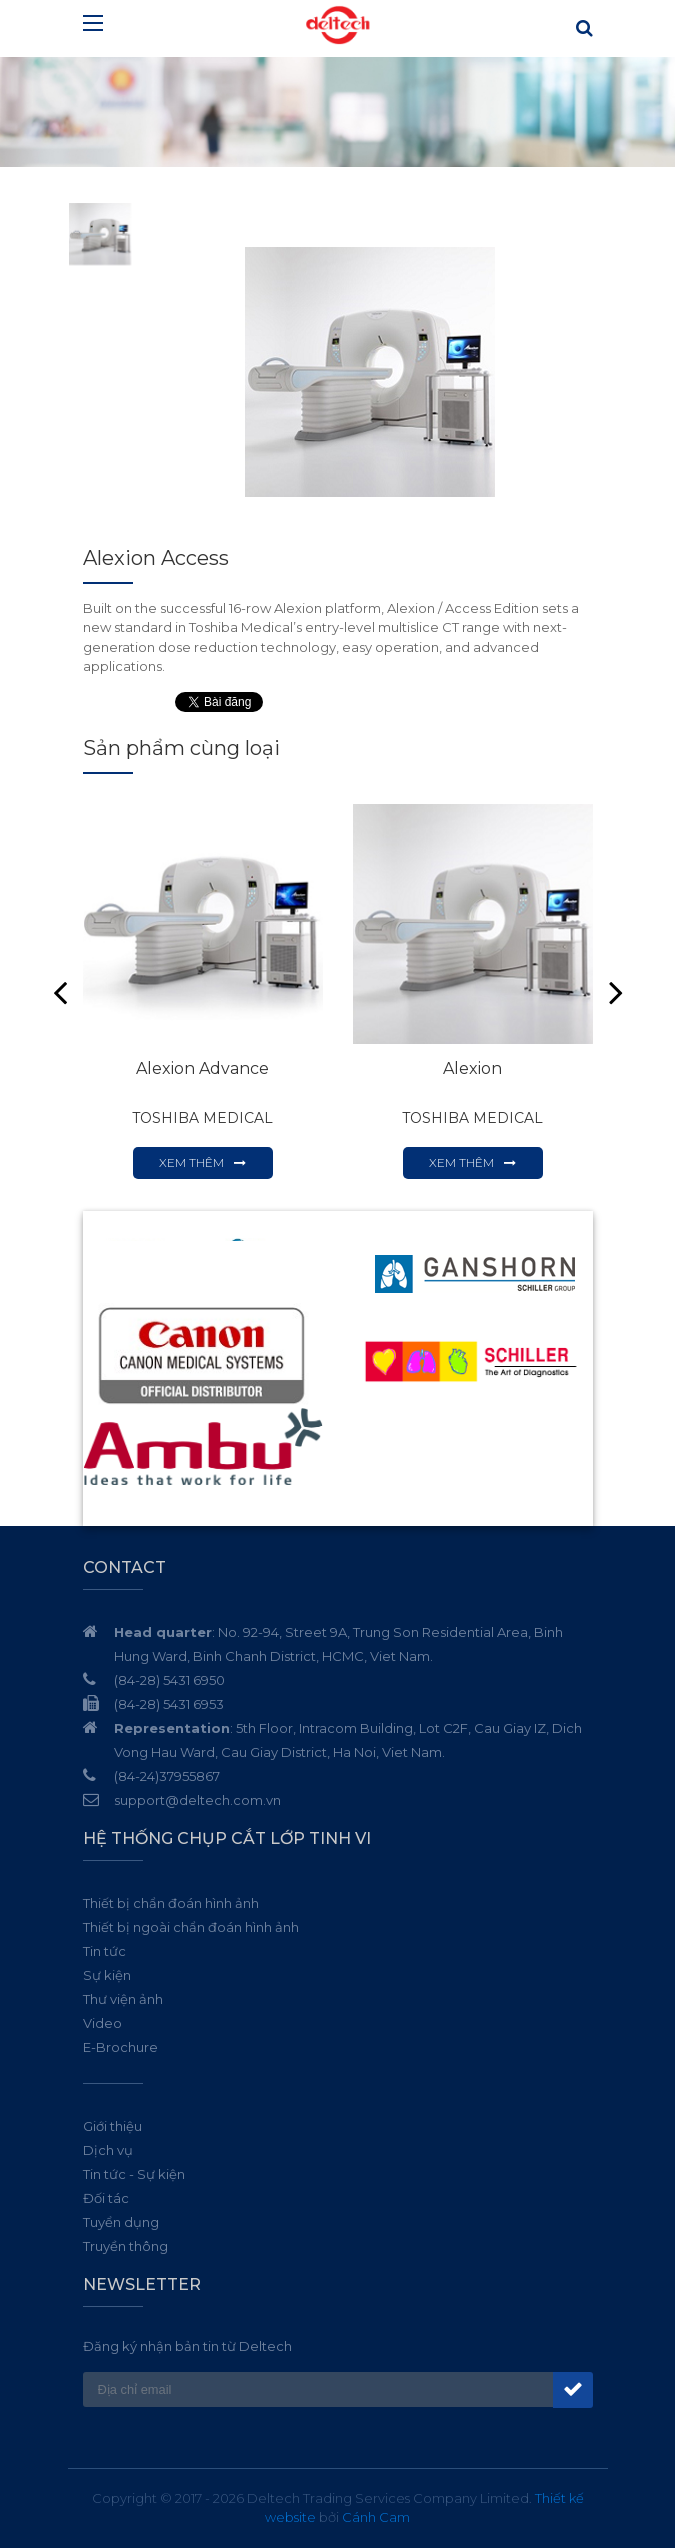 This screenshot has height=2548, width=675. Describe the element at coordinates (112, 2126) in the screenshot. I see `Giới thiệu` at that location.